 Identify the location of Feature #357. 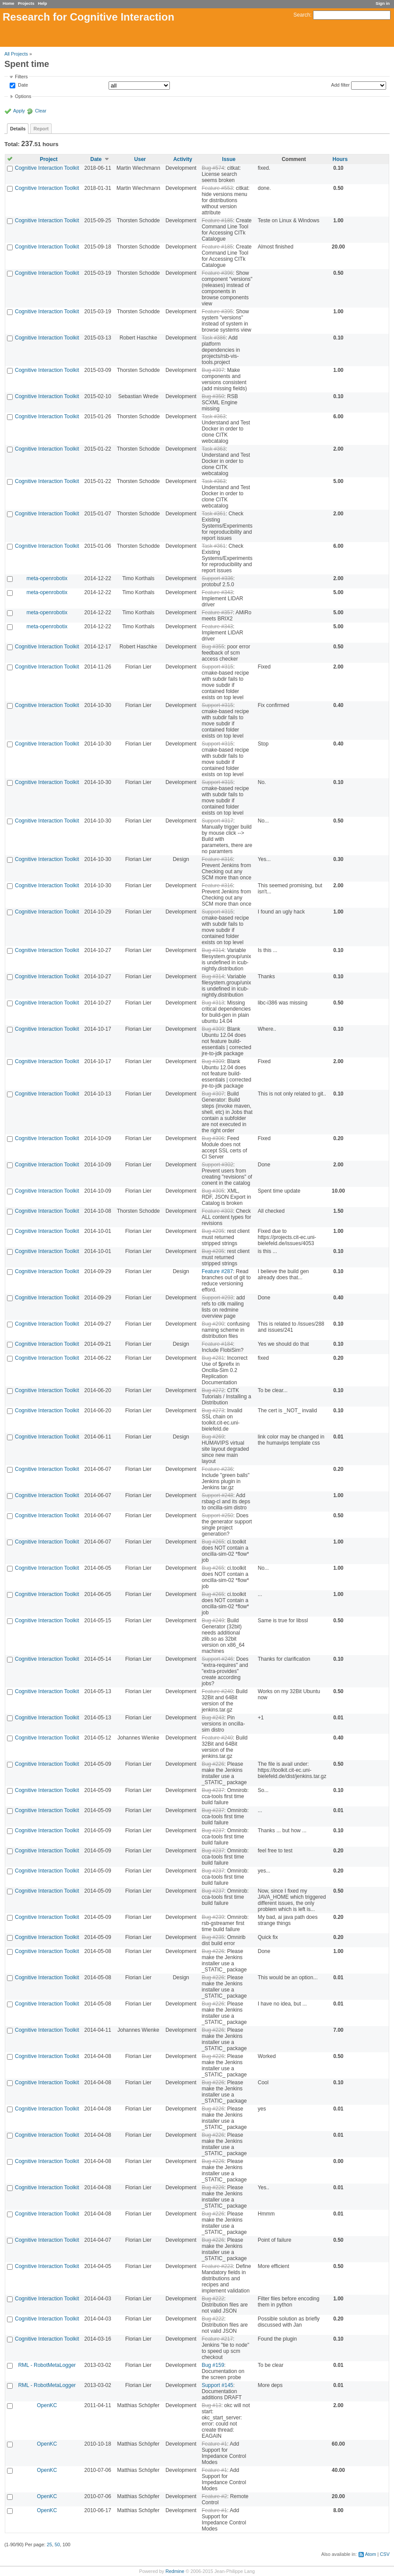
(217, 612).